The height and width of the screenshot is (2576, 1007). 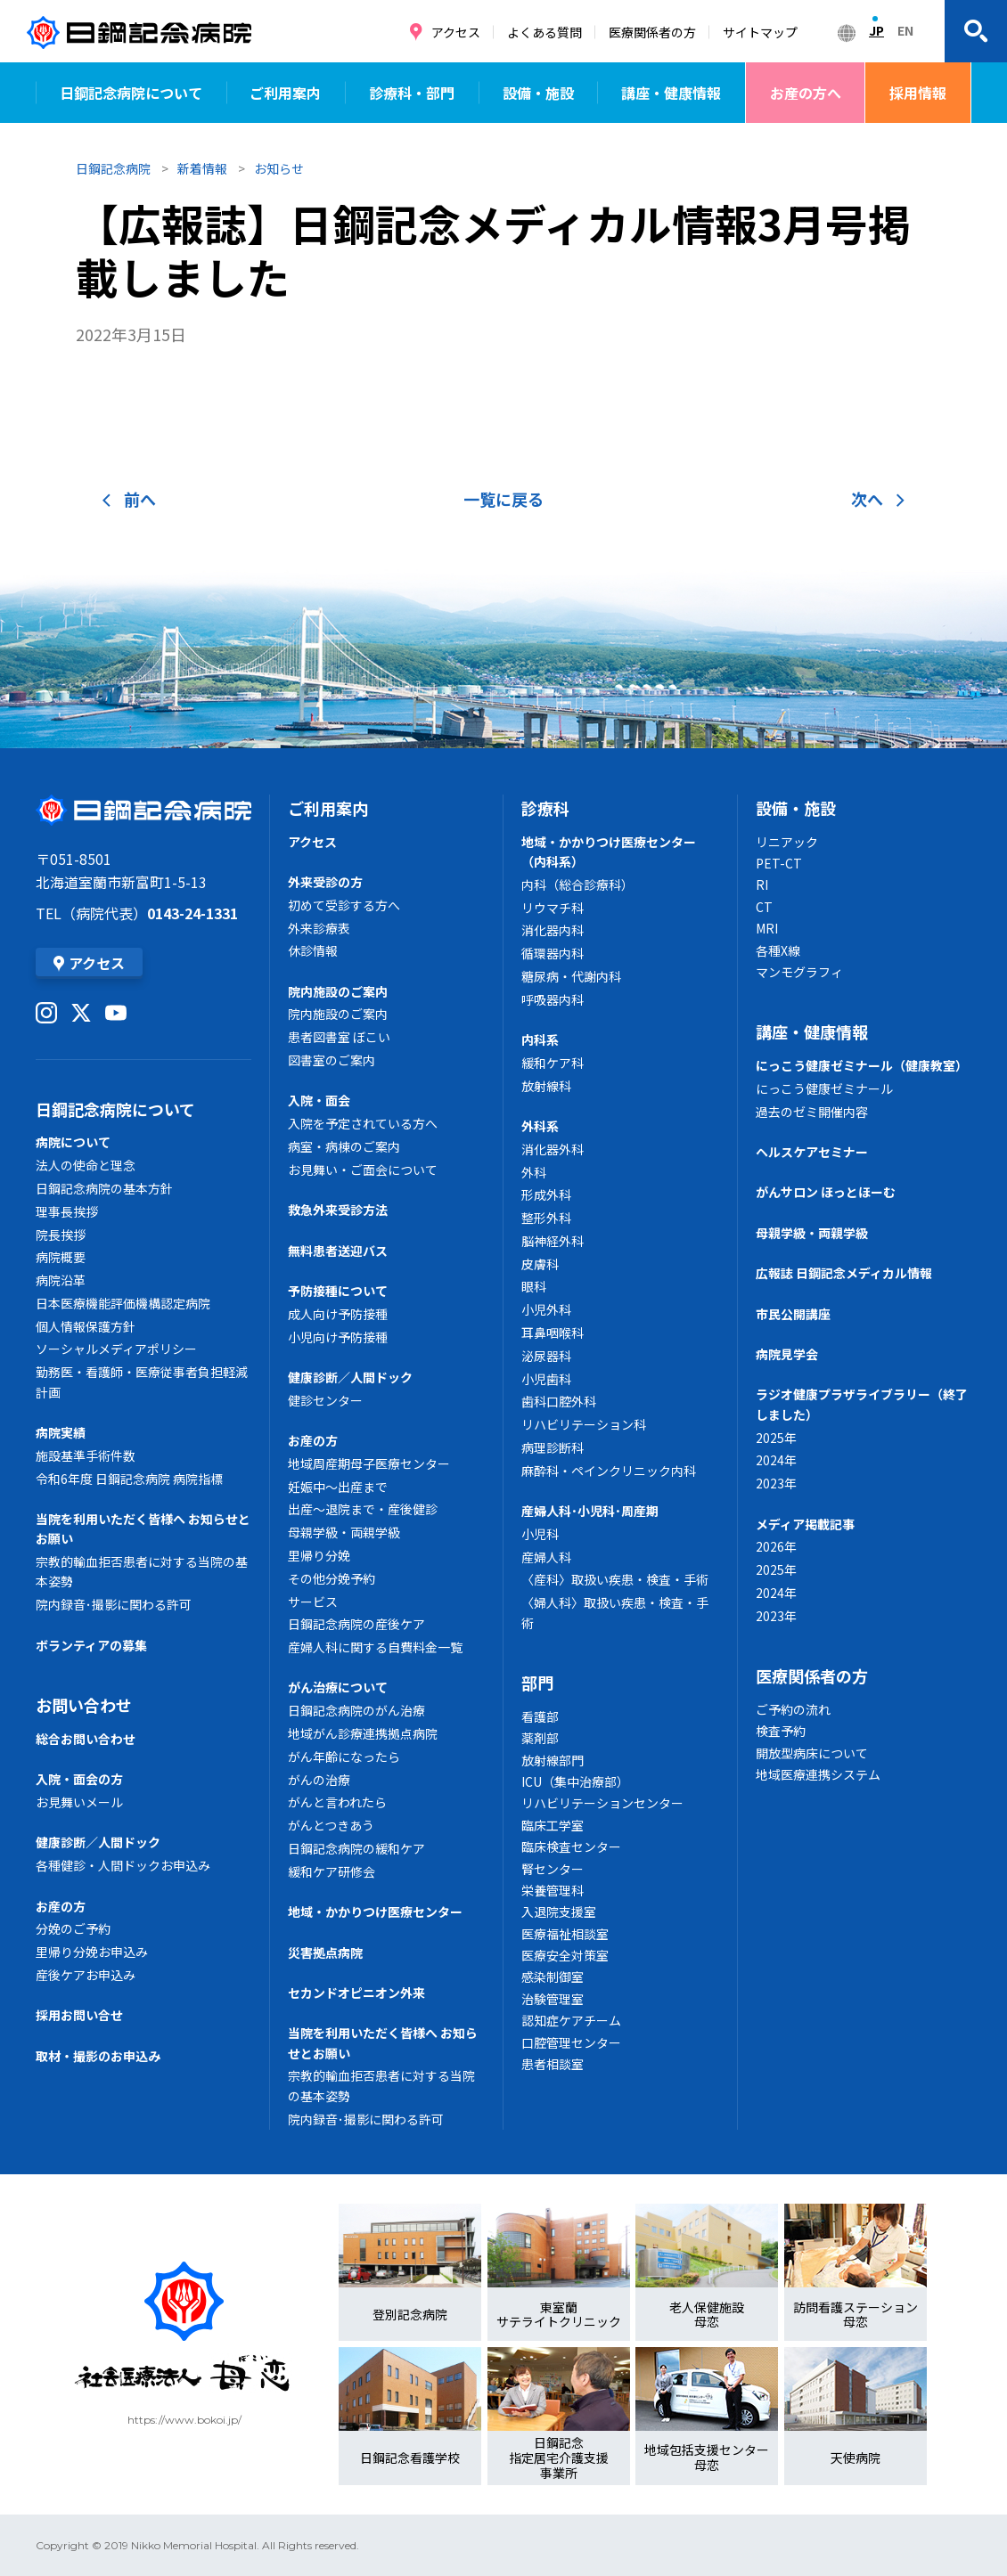 What do you see at coordinates (540, 1534) in the screenshot?
I see `小児科` at bounding box center [540, 1534].